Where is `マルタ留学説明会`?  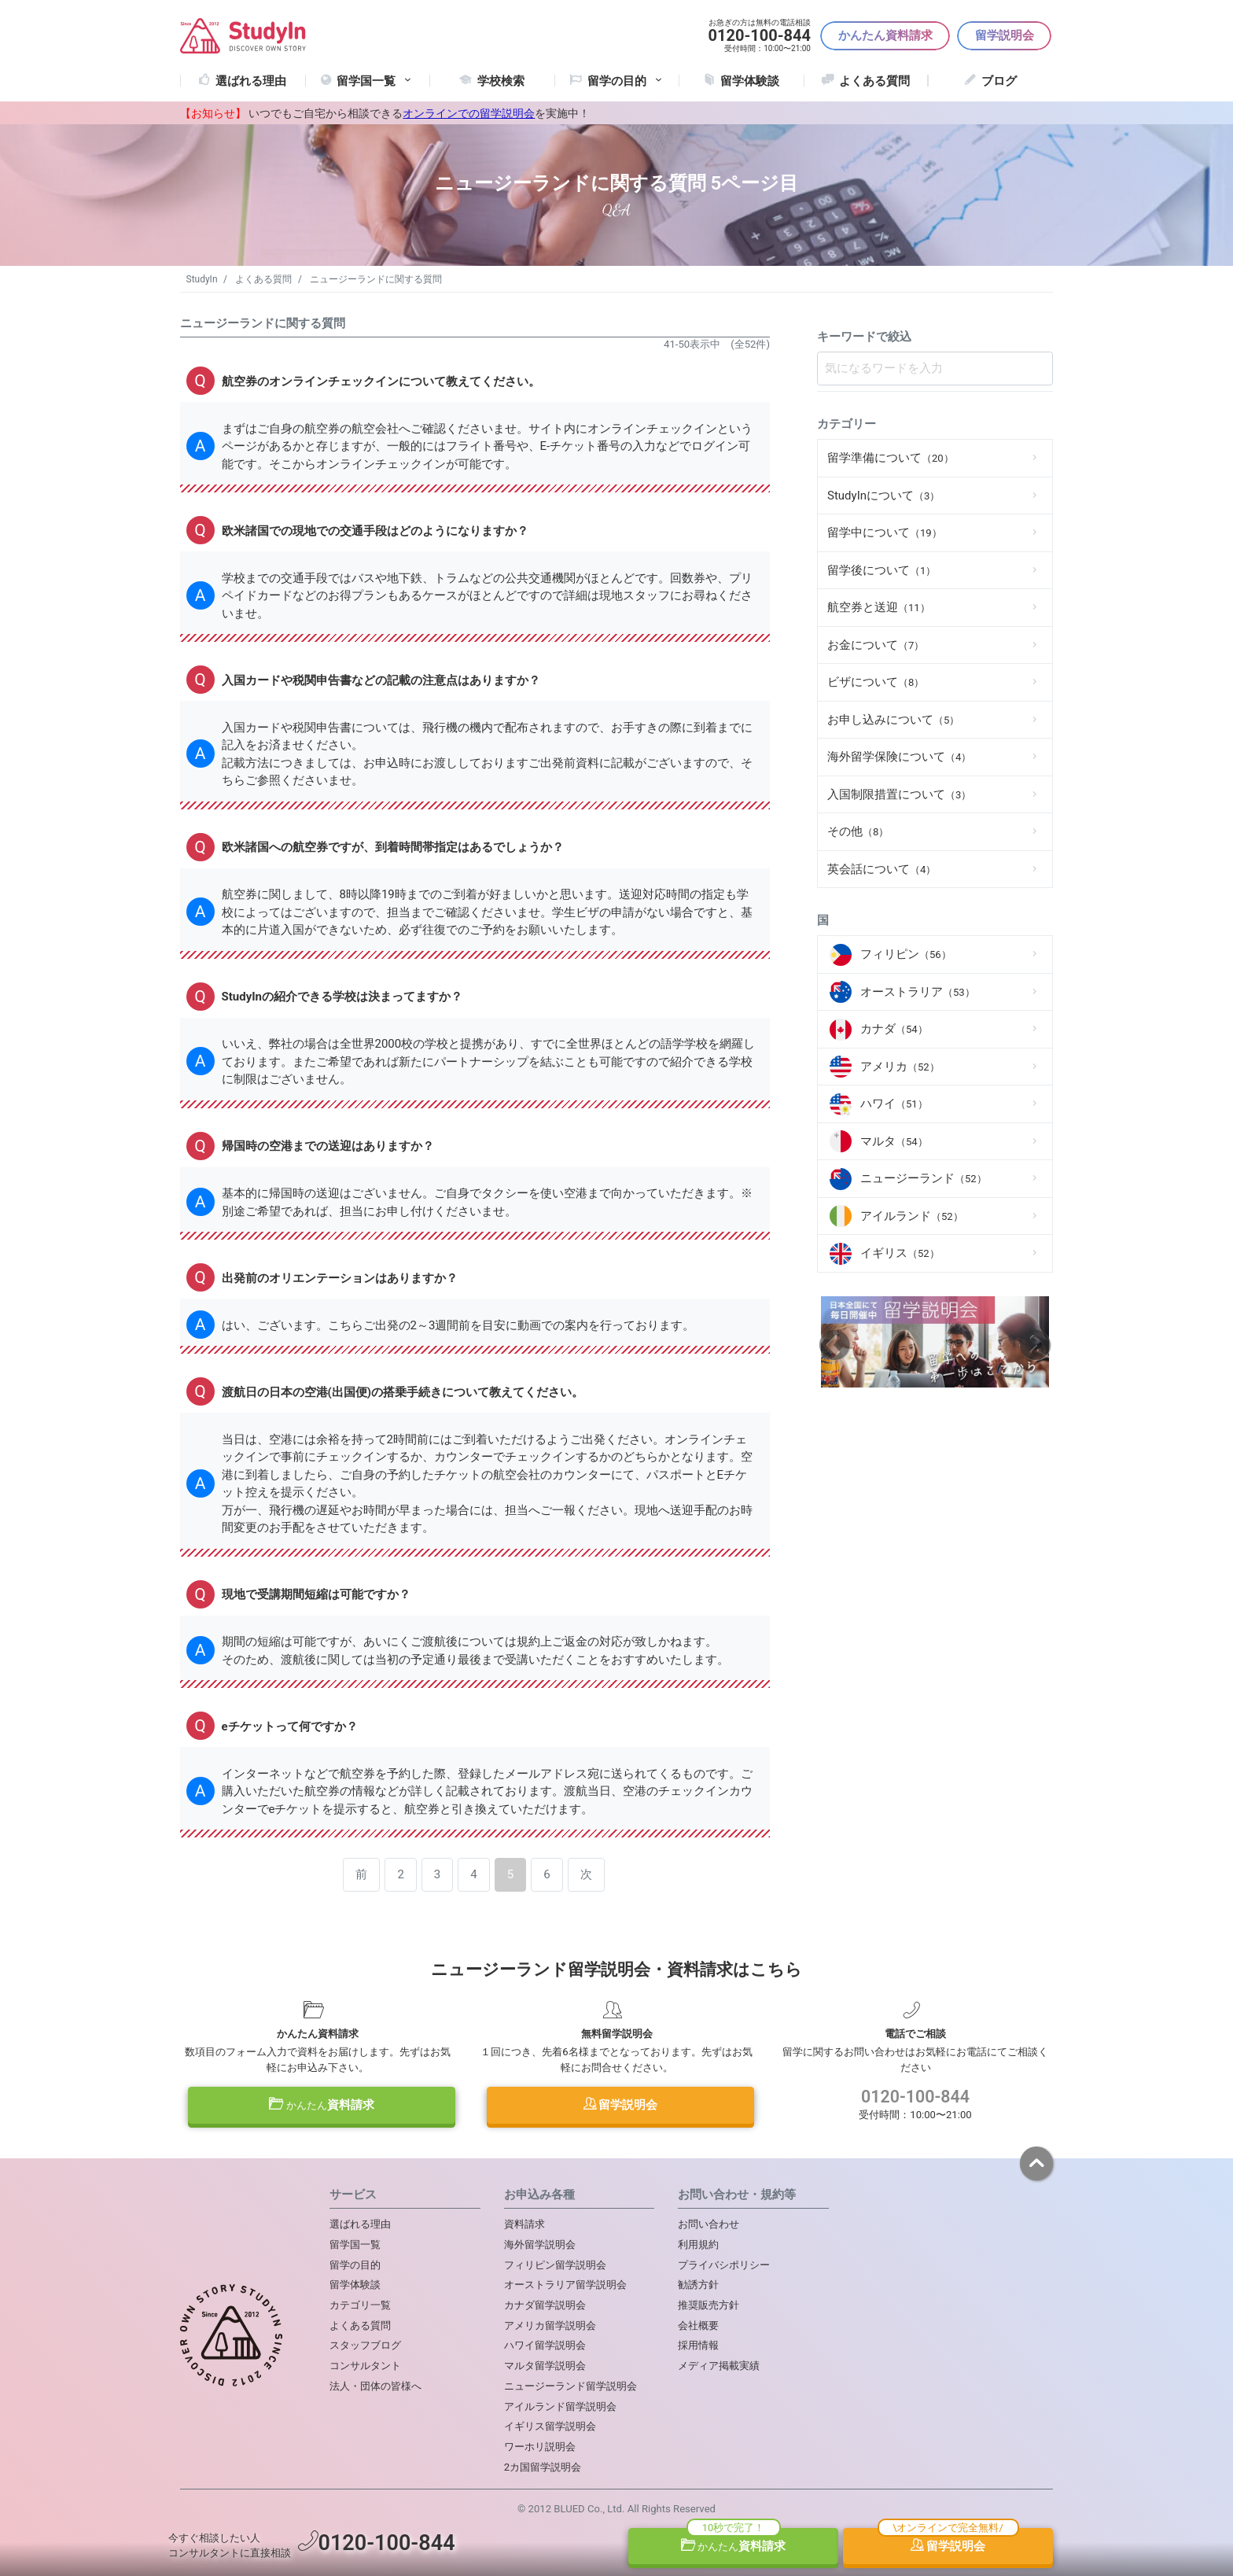
マルタ留学説明会 is located at coordinates (545, 2365).